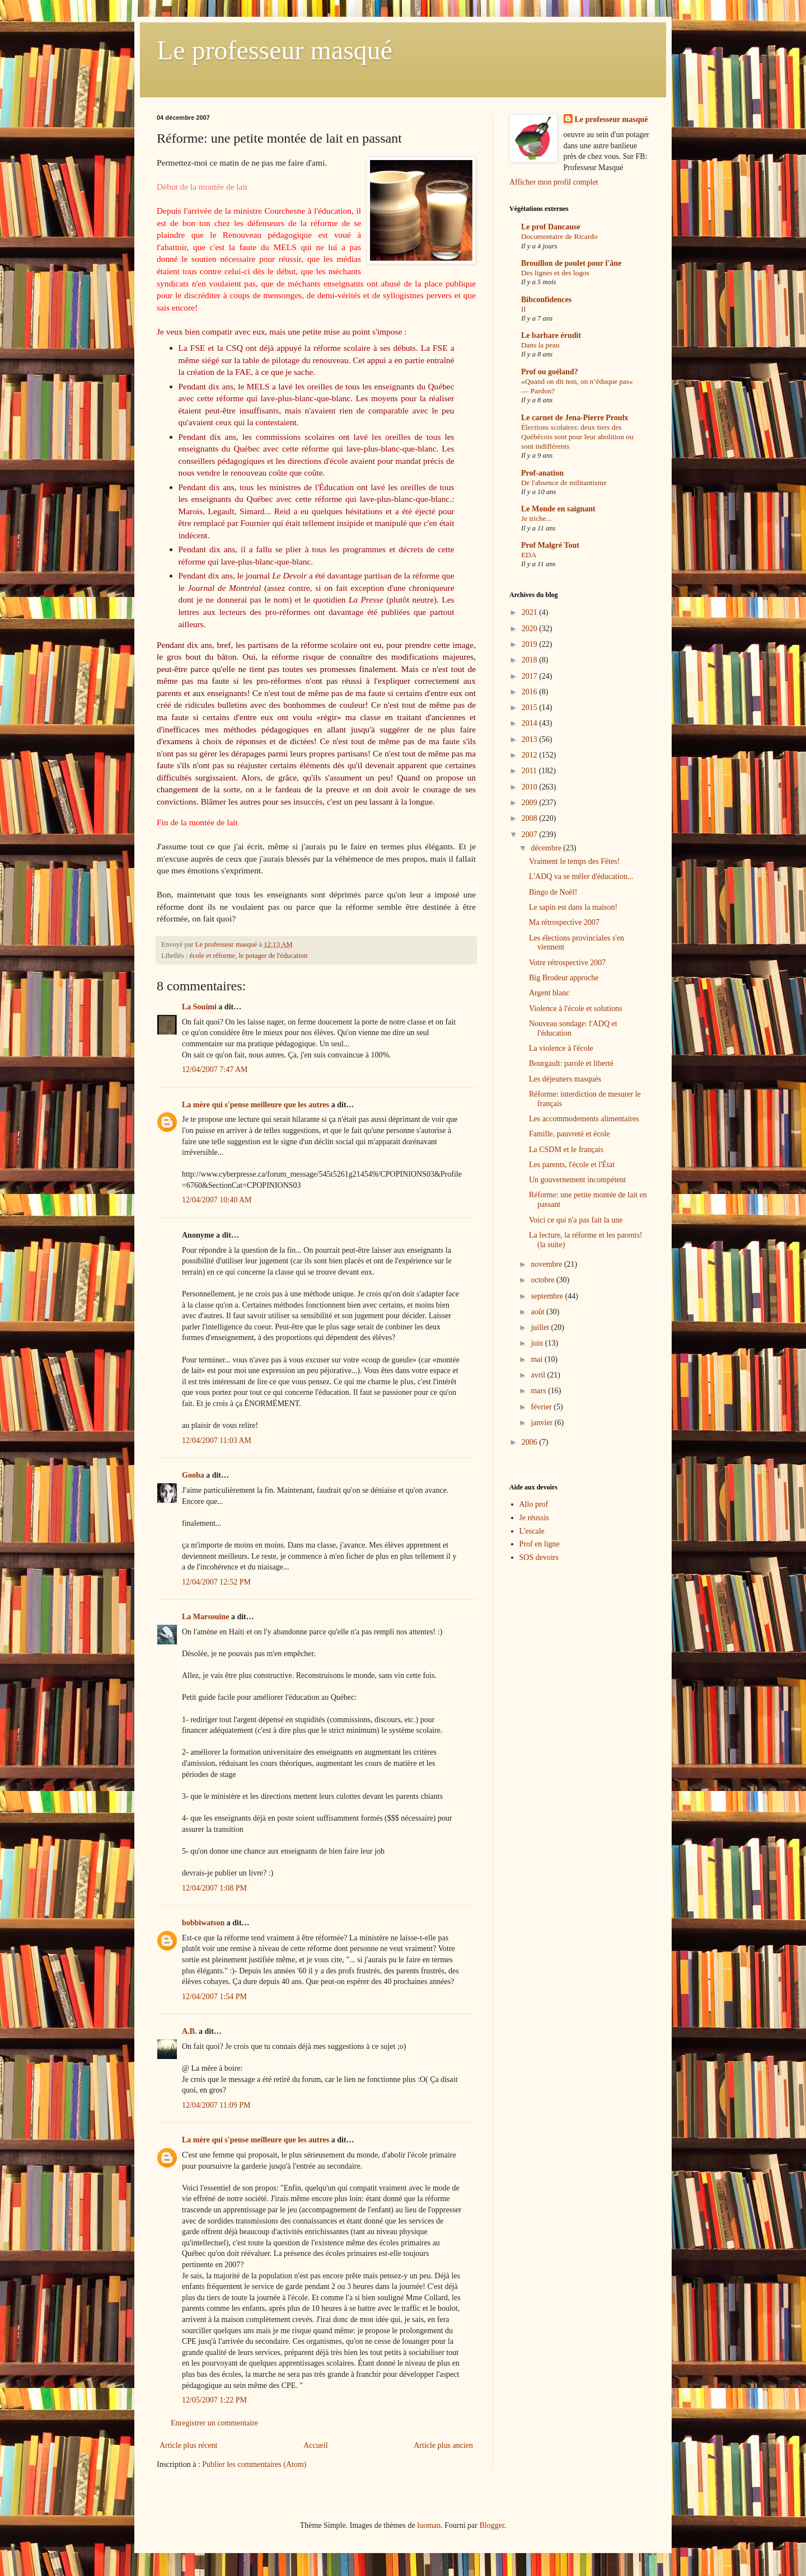  I want to click on Je triche..., so click(536, 518).